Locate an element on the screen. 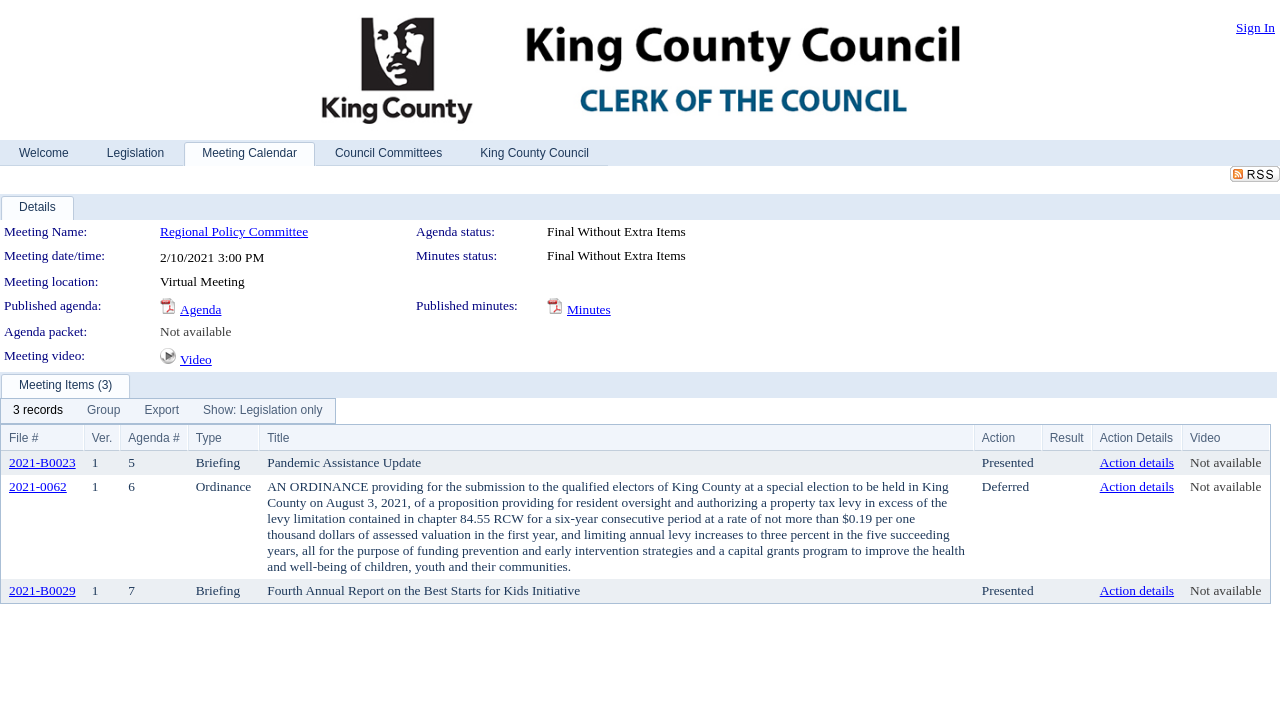 The height and width of the screenshot is (720, 1280). Action details is located at coordinates (1137, 462).